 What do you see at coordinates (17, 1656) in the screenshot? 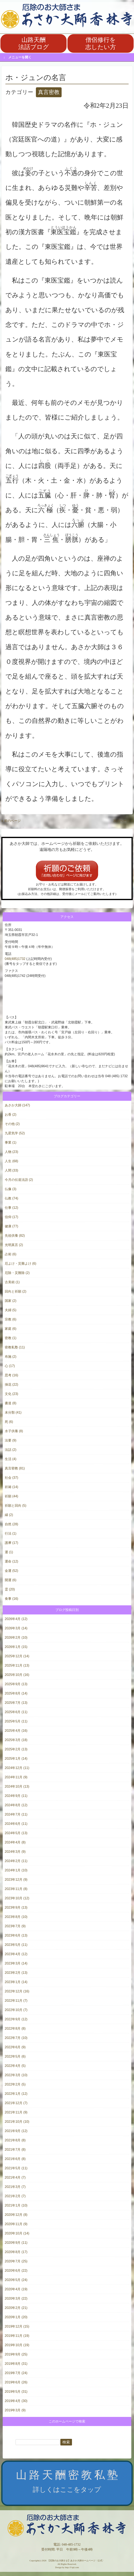
I see `2025年12月 (14)` at bounding box center [17, 1656].